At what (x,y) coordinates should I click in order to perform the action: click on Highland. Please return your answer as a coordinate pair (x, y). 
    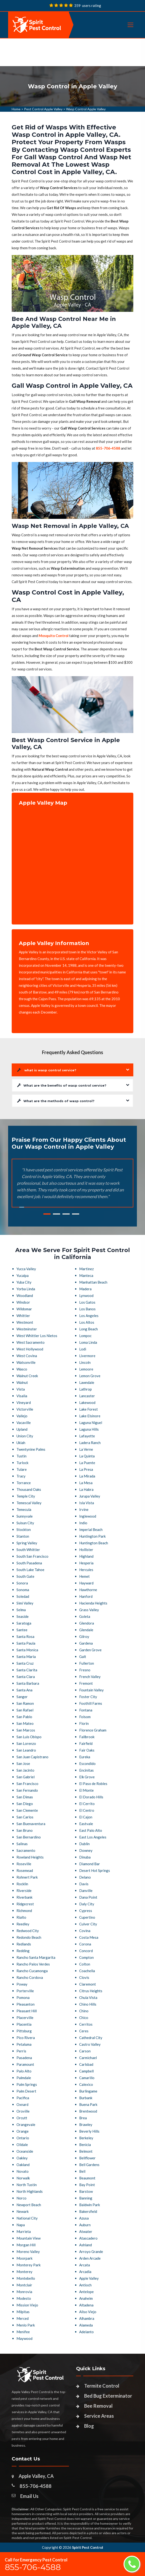
    Looking at the image, I should click on (86, 1556).